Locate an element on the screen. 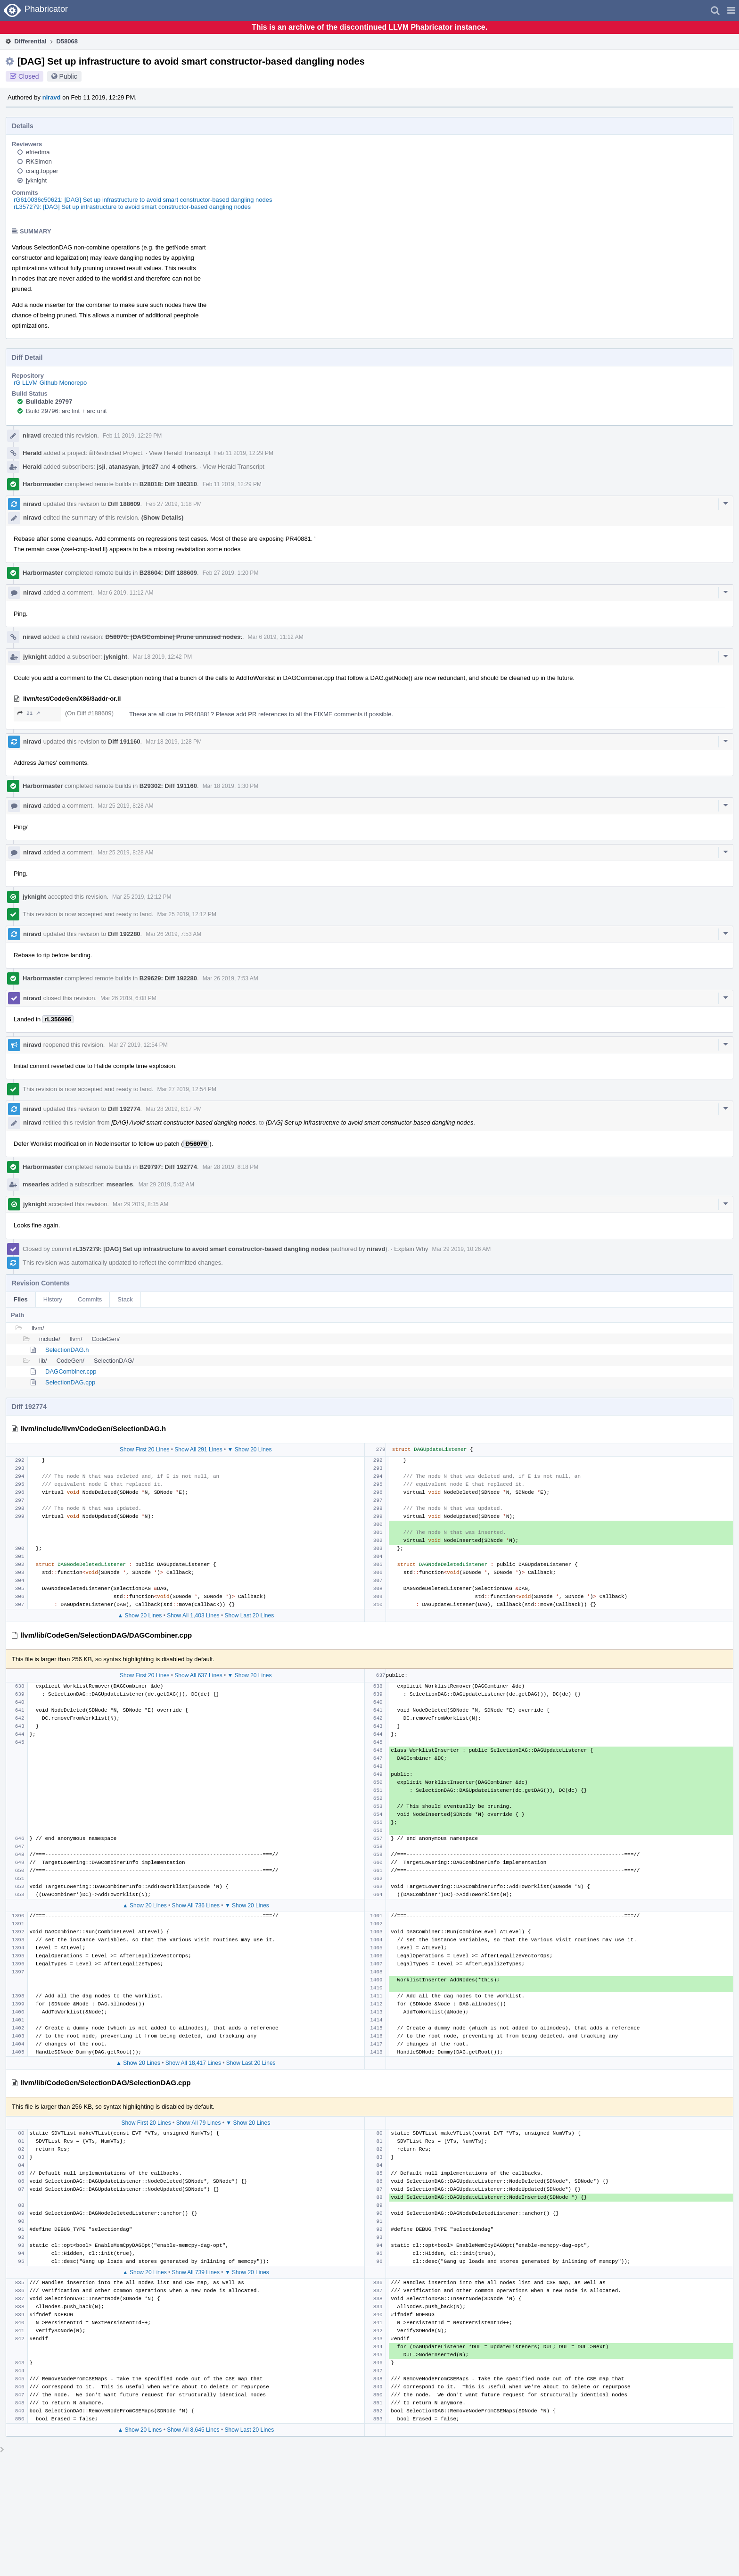 Image resolution: width=739 pixels, height=2576 pixels. Show First 20 Lines is located at coordinates (144, 1449).